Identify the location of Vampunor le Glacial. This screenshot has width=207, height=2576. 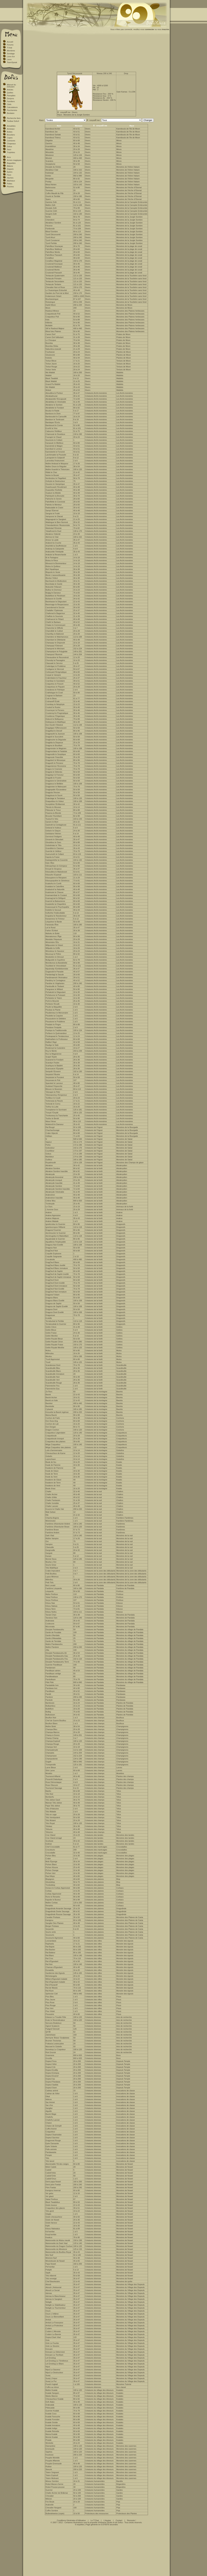
(54, 516).